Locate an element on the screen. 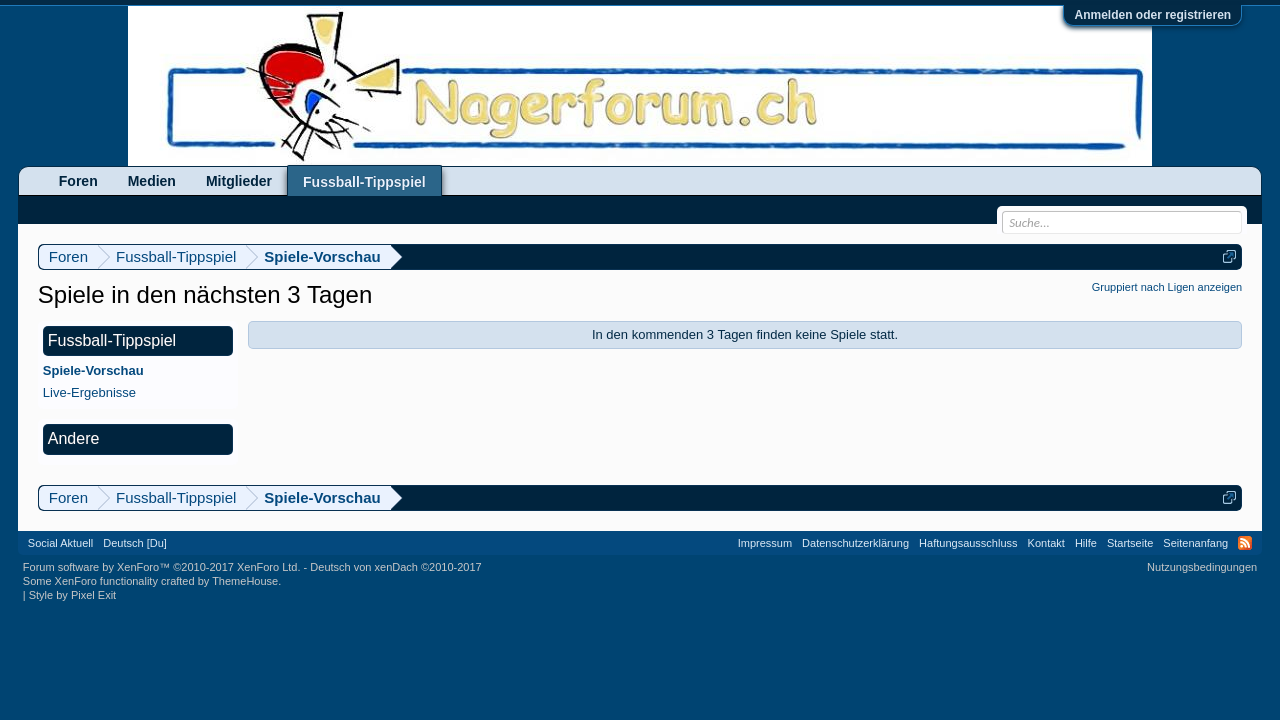  Social Aktuell is located at coordinates (60, 543).